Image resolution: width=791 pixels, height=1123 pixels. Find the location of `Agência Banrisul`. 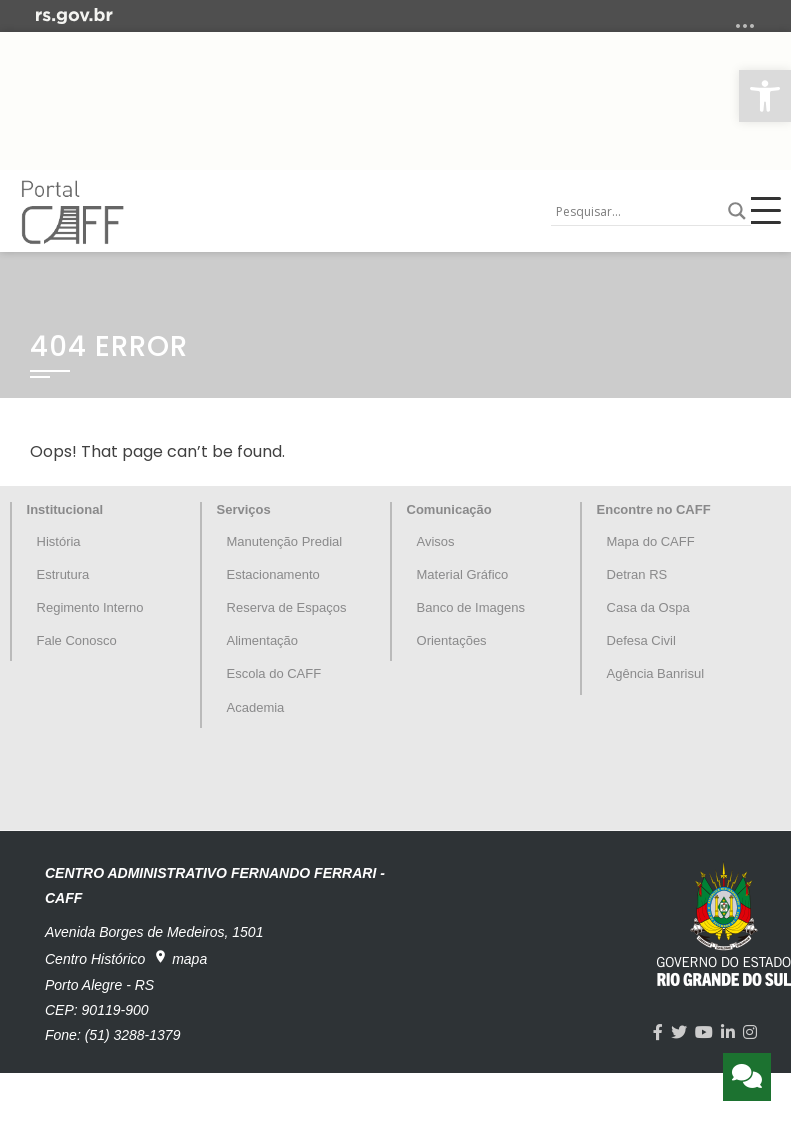

Agência Banrisul is located at coordinates (656, 673).